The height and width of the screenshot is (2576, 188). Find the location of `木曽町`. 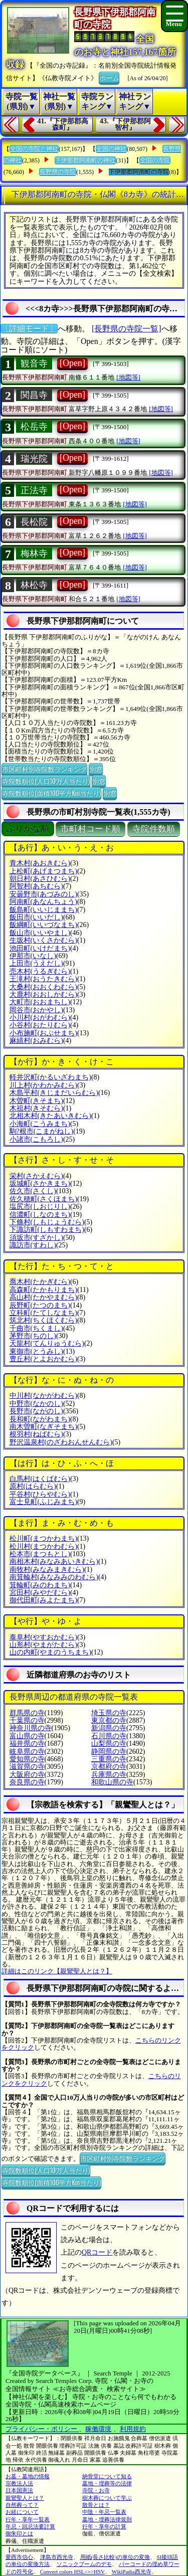

木曽町 is located at coordinates (36, 1101).